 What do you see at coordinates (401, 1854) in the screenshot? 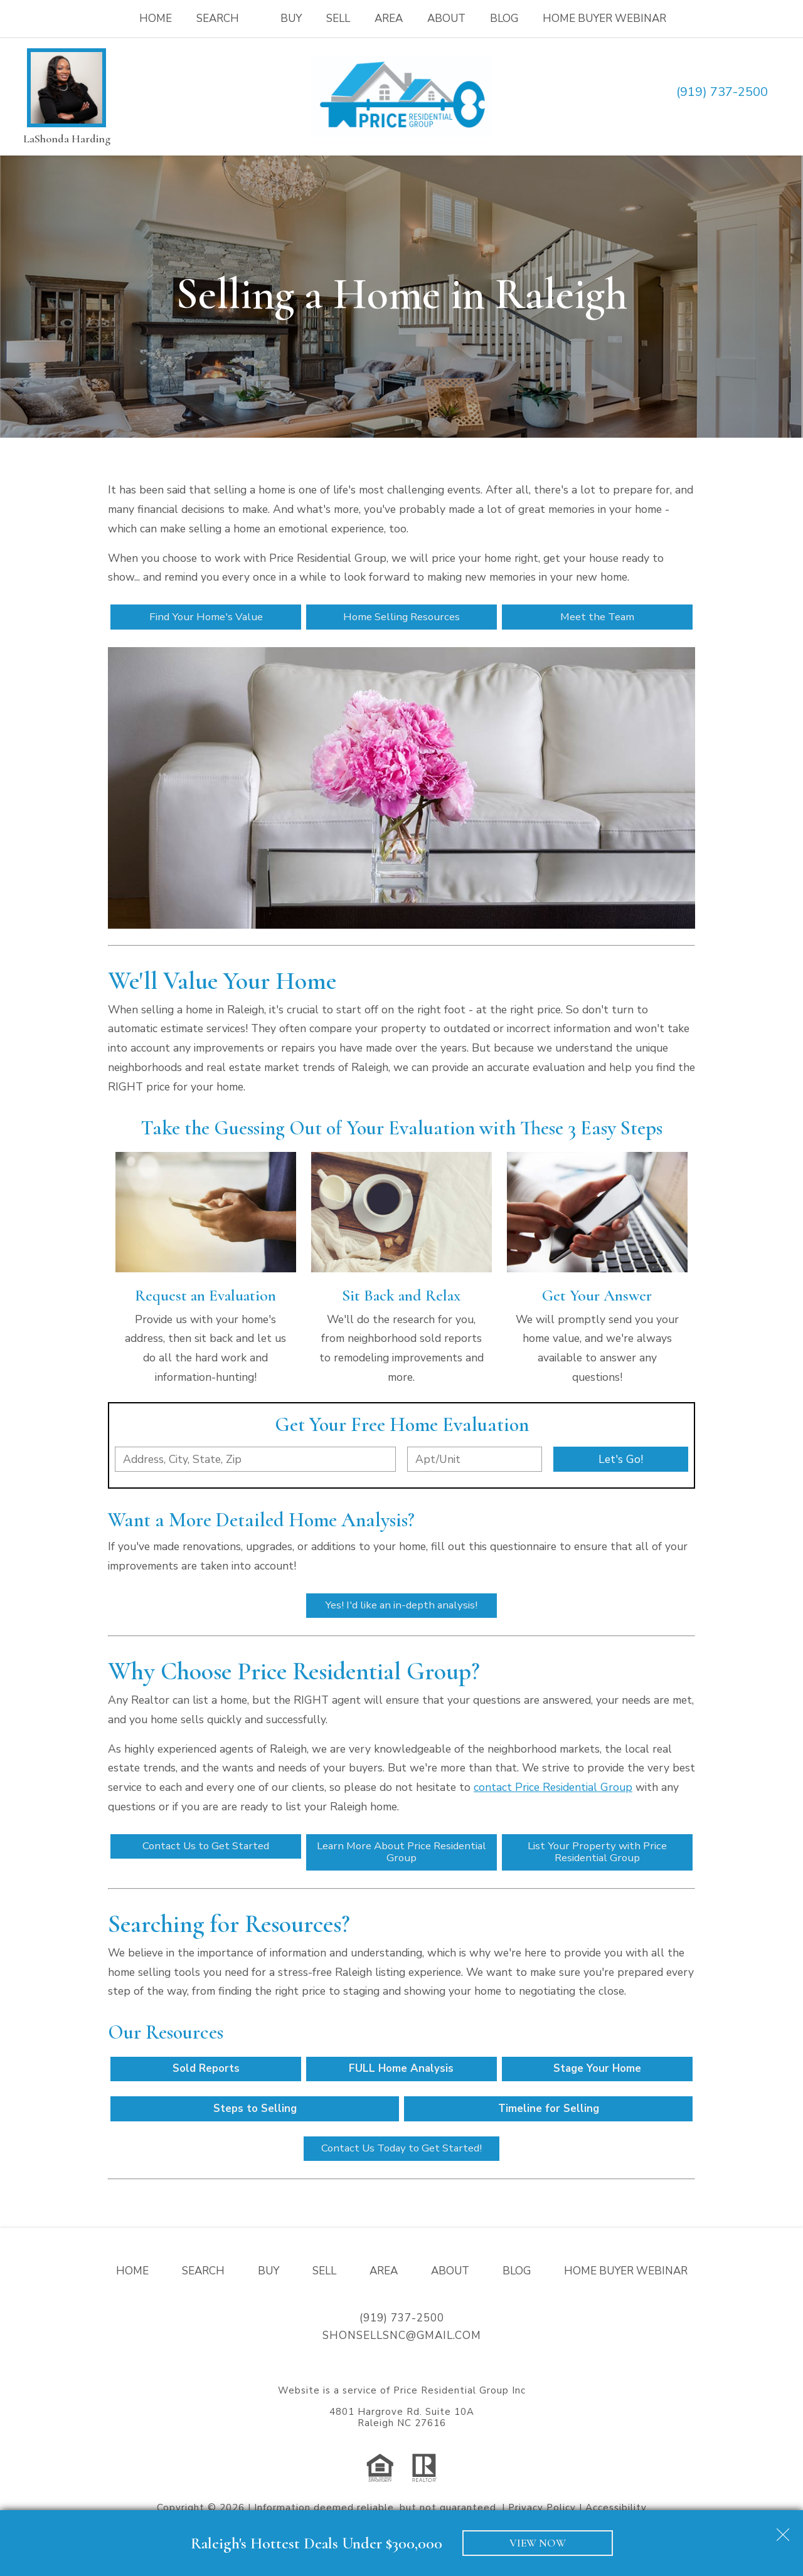
I see `Learn More About Price Residential Group` at bounding box center [401, 1854].